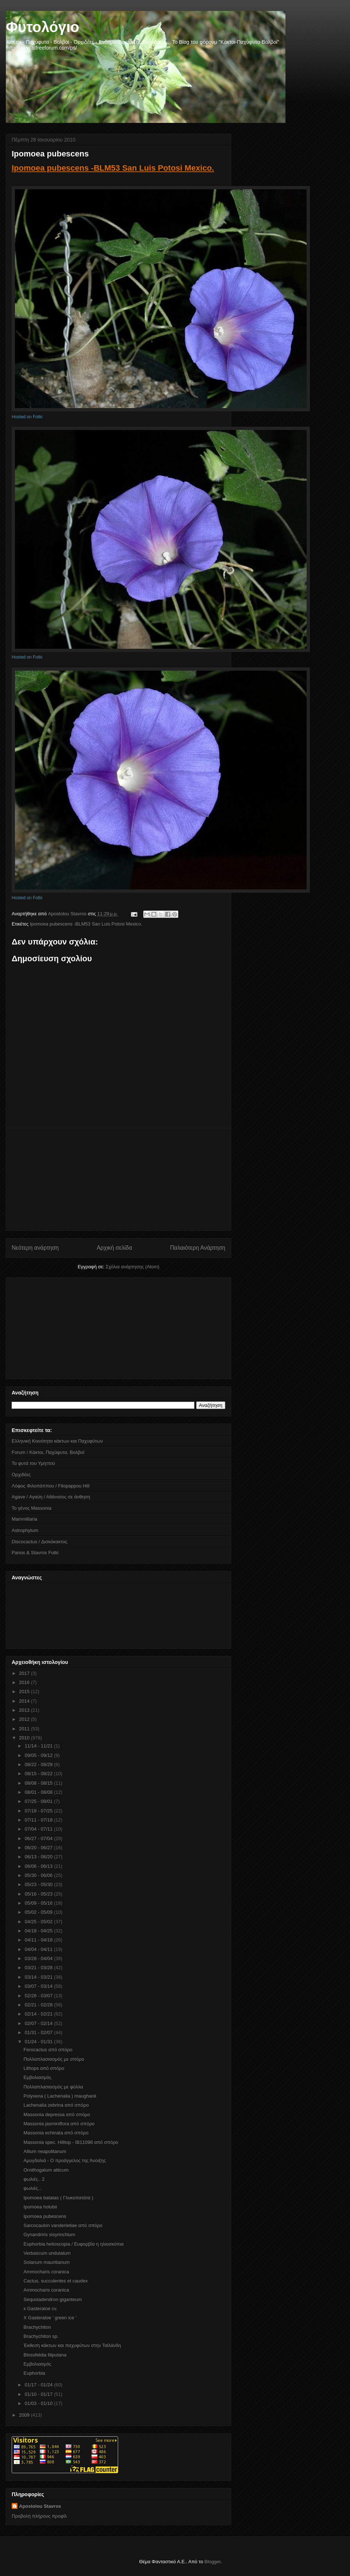 The width and height of the screenshot is (350, 2576). Describe the element at coordinates (25, 1530) in the screenshot. I see `Astrophytum` at that location.